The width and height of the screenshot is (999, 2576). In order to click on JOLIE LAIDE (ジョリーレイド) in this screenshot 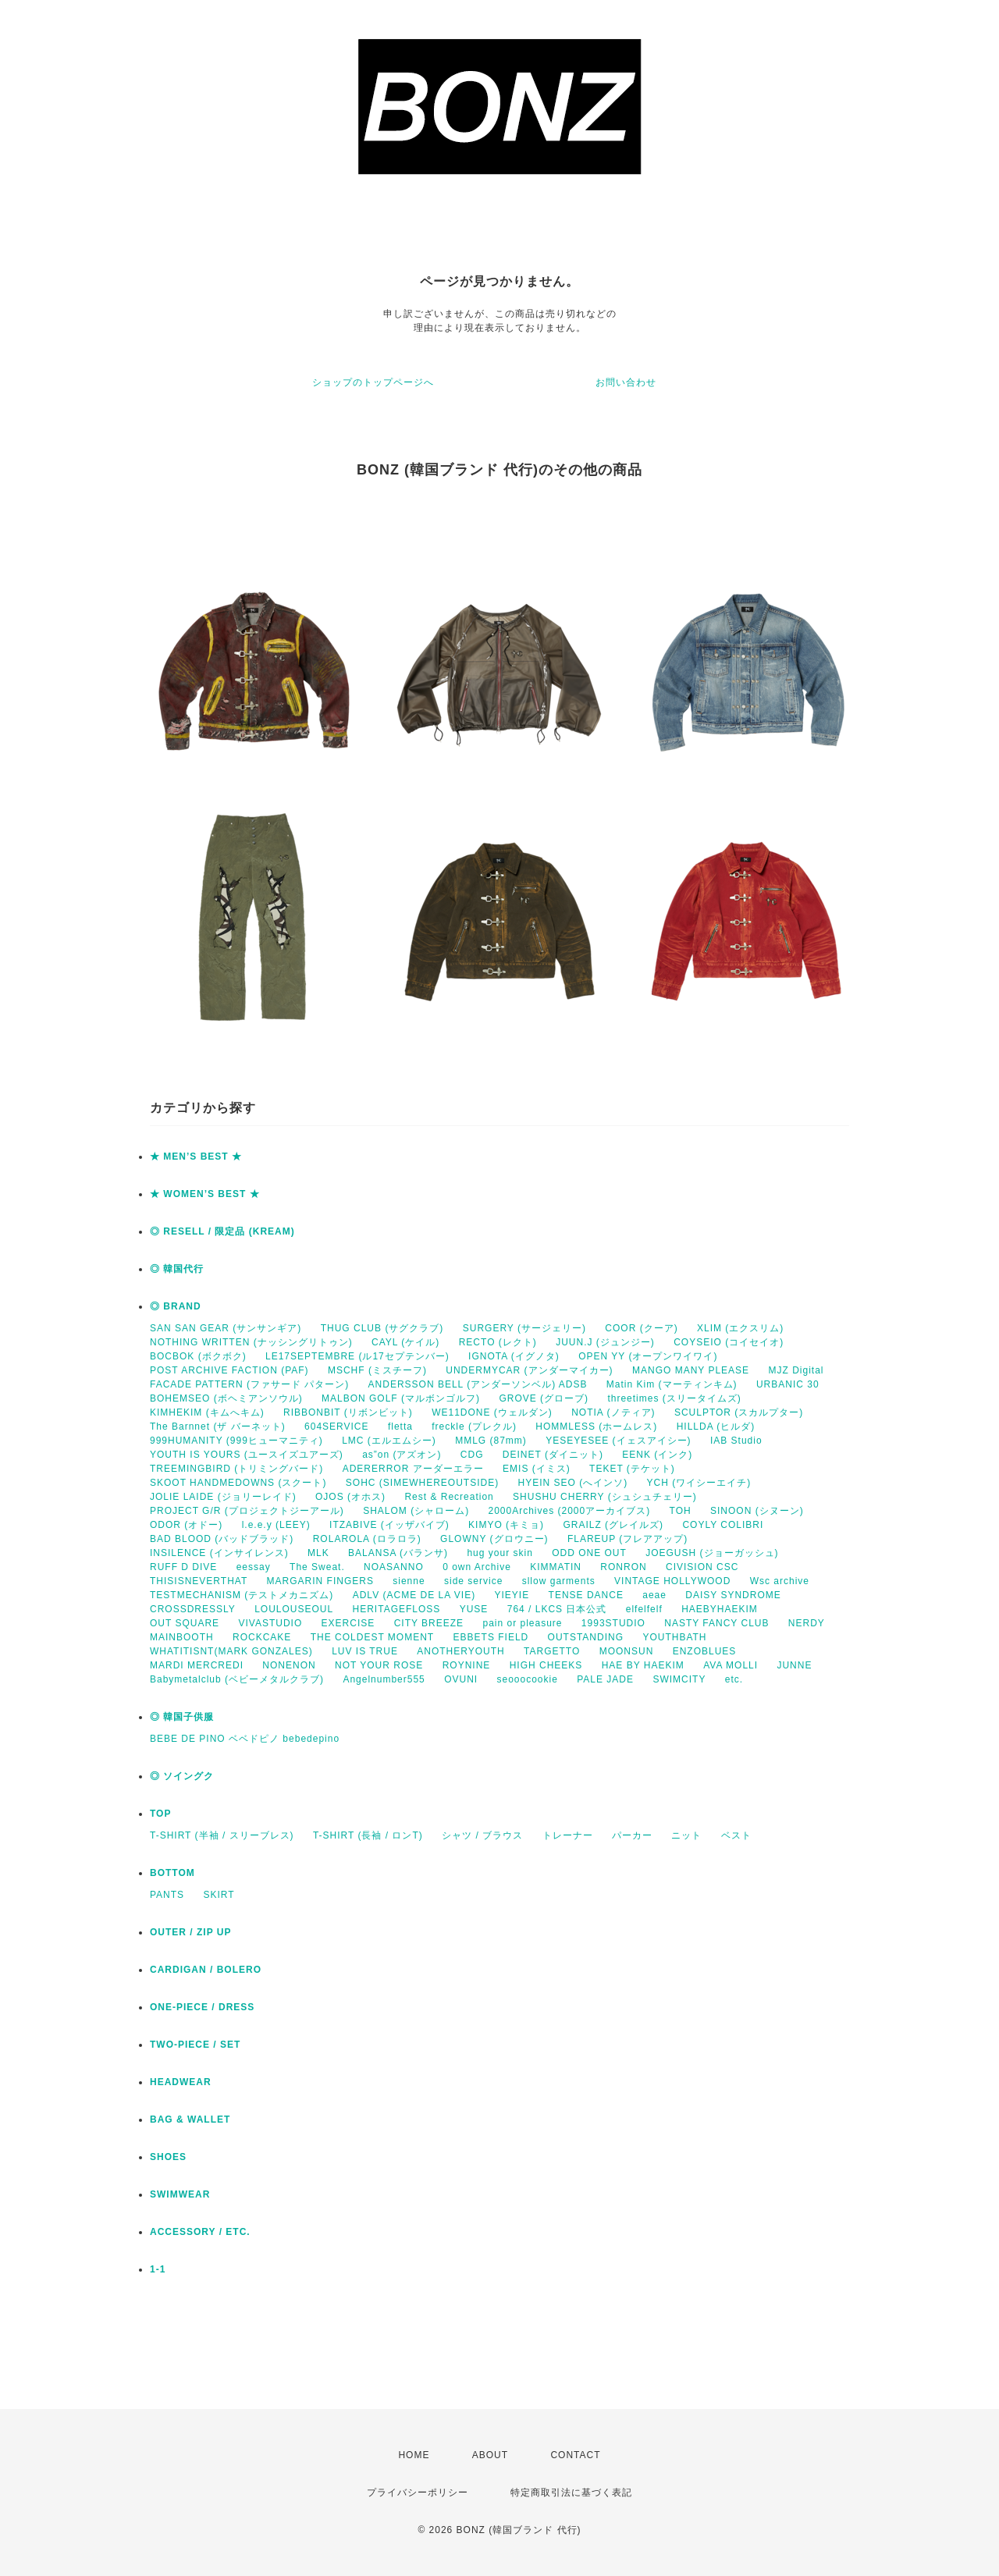, I will do `click(223, 1496)`.